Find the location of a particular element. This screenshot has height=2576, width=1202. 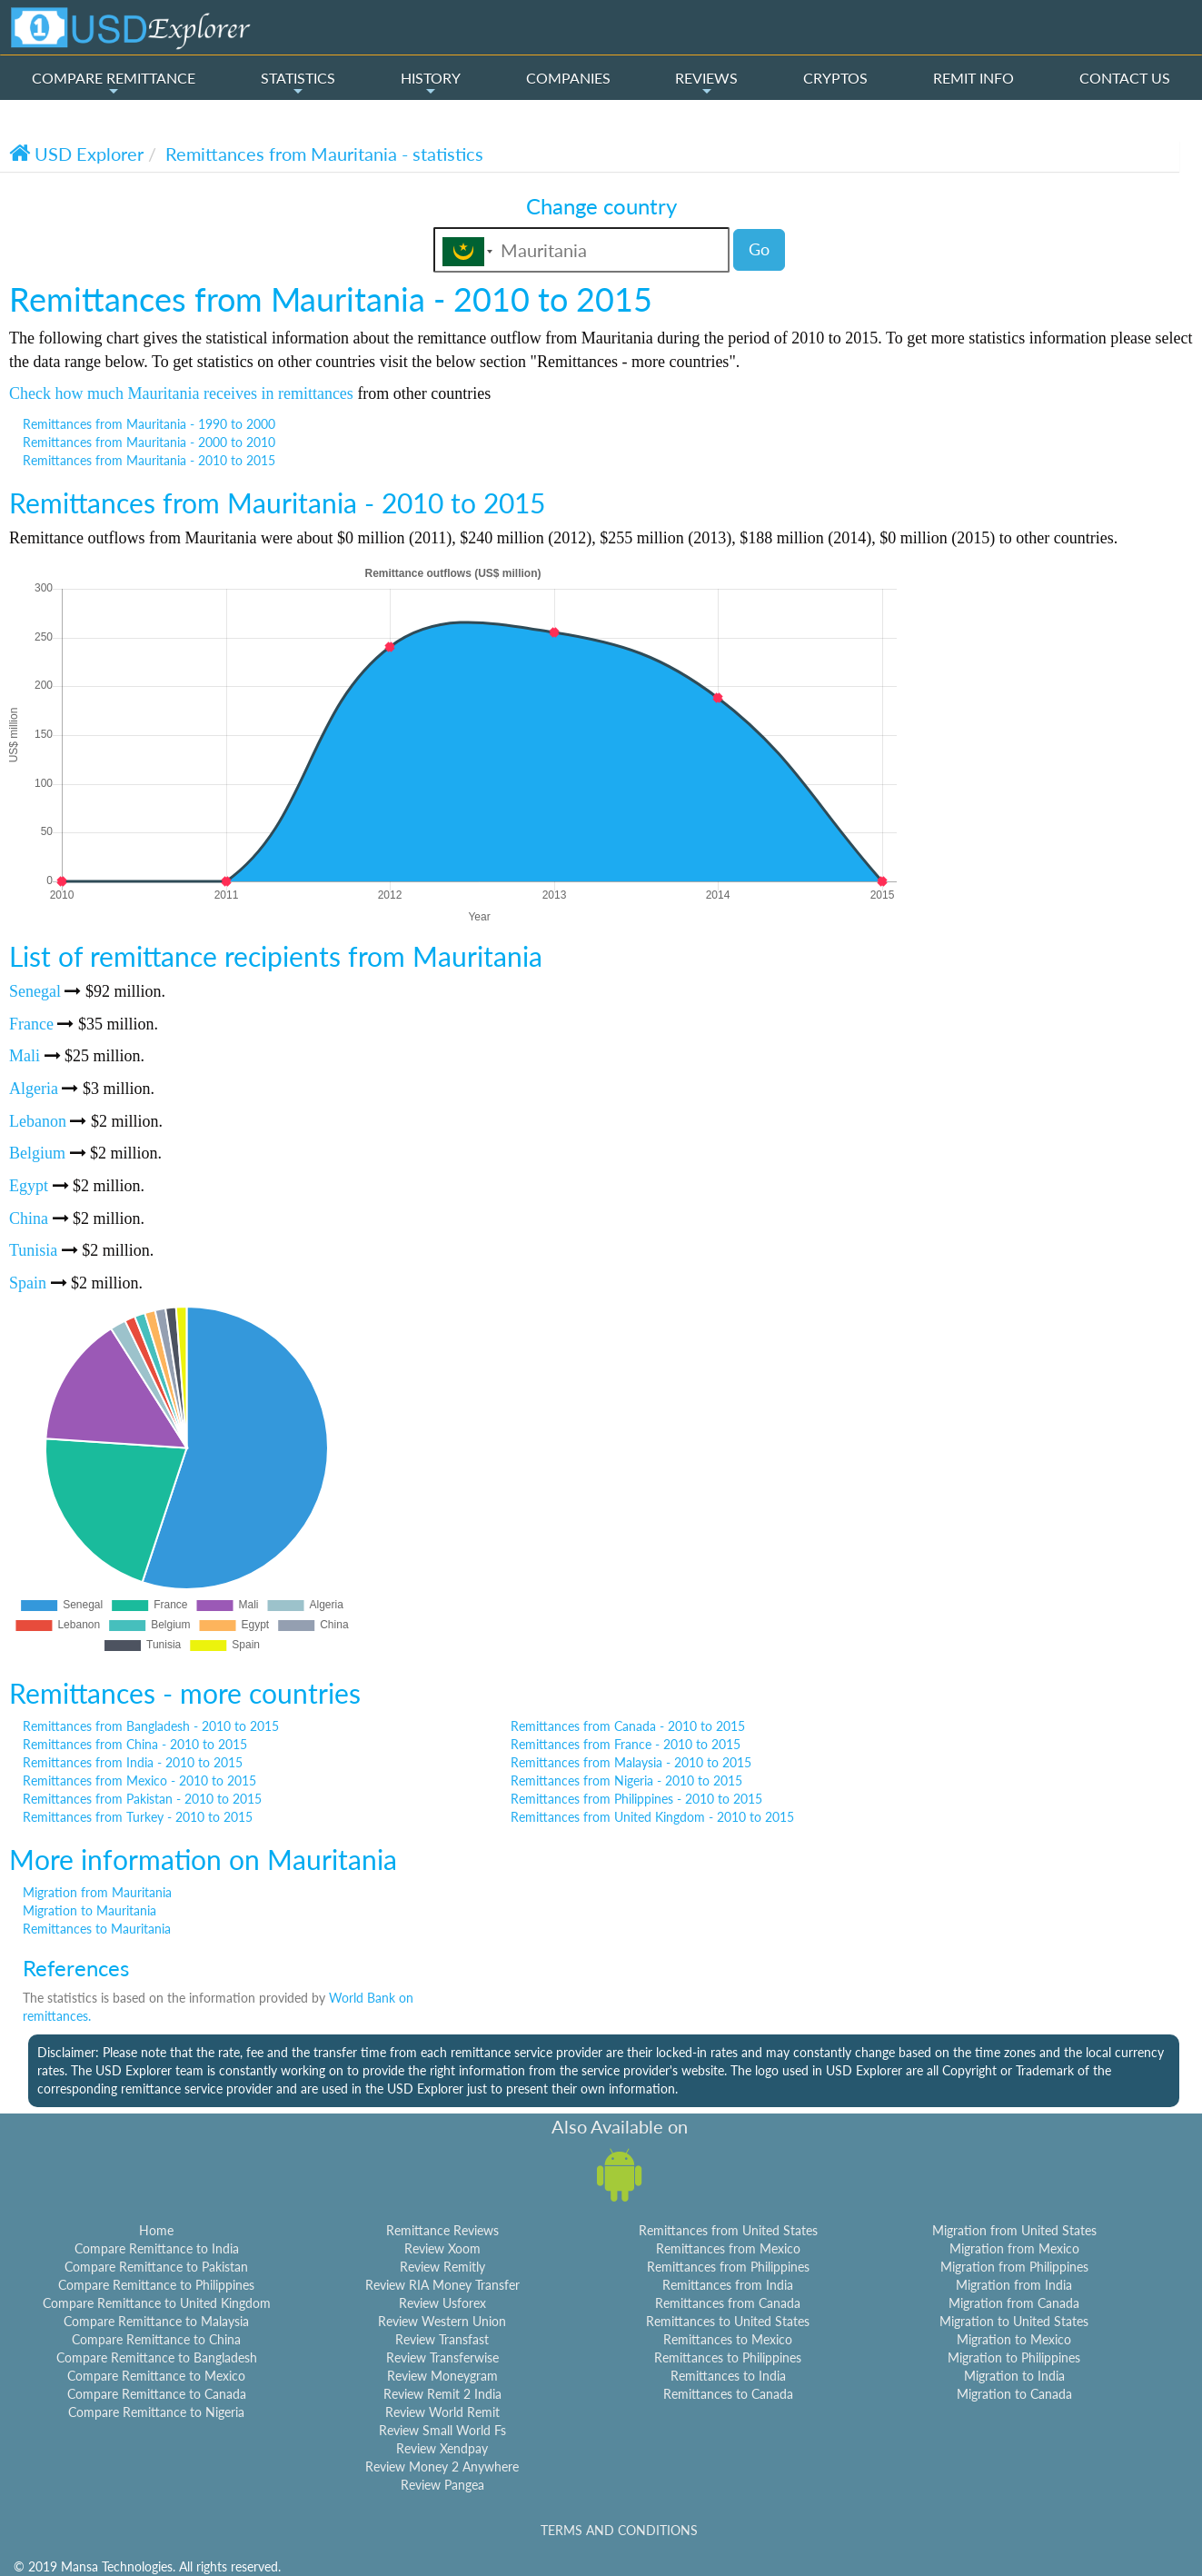

Review Pangea is located at coordinates (442, 2484).